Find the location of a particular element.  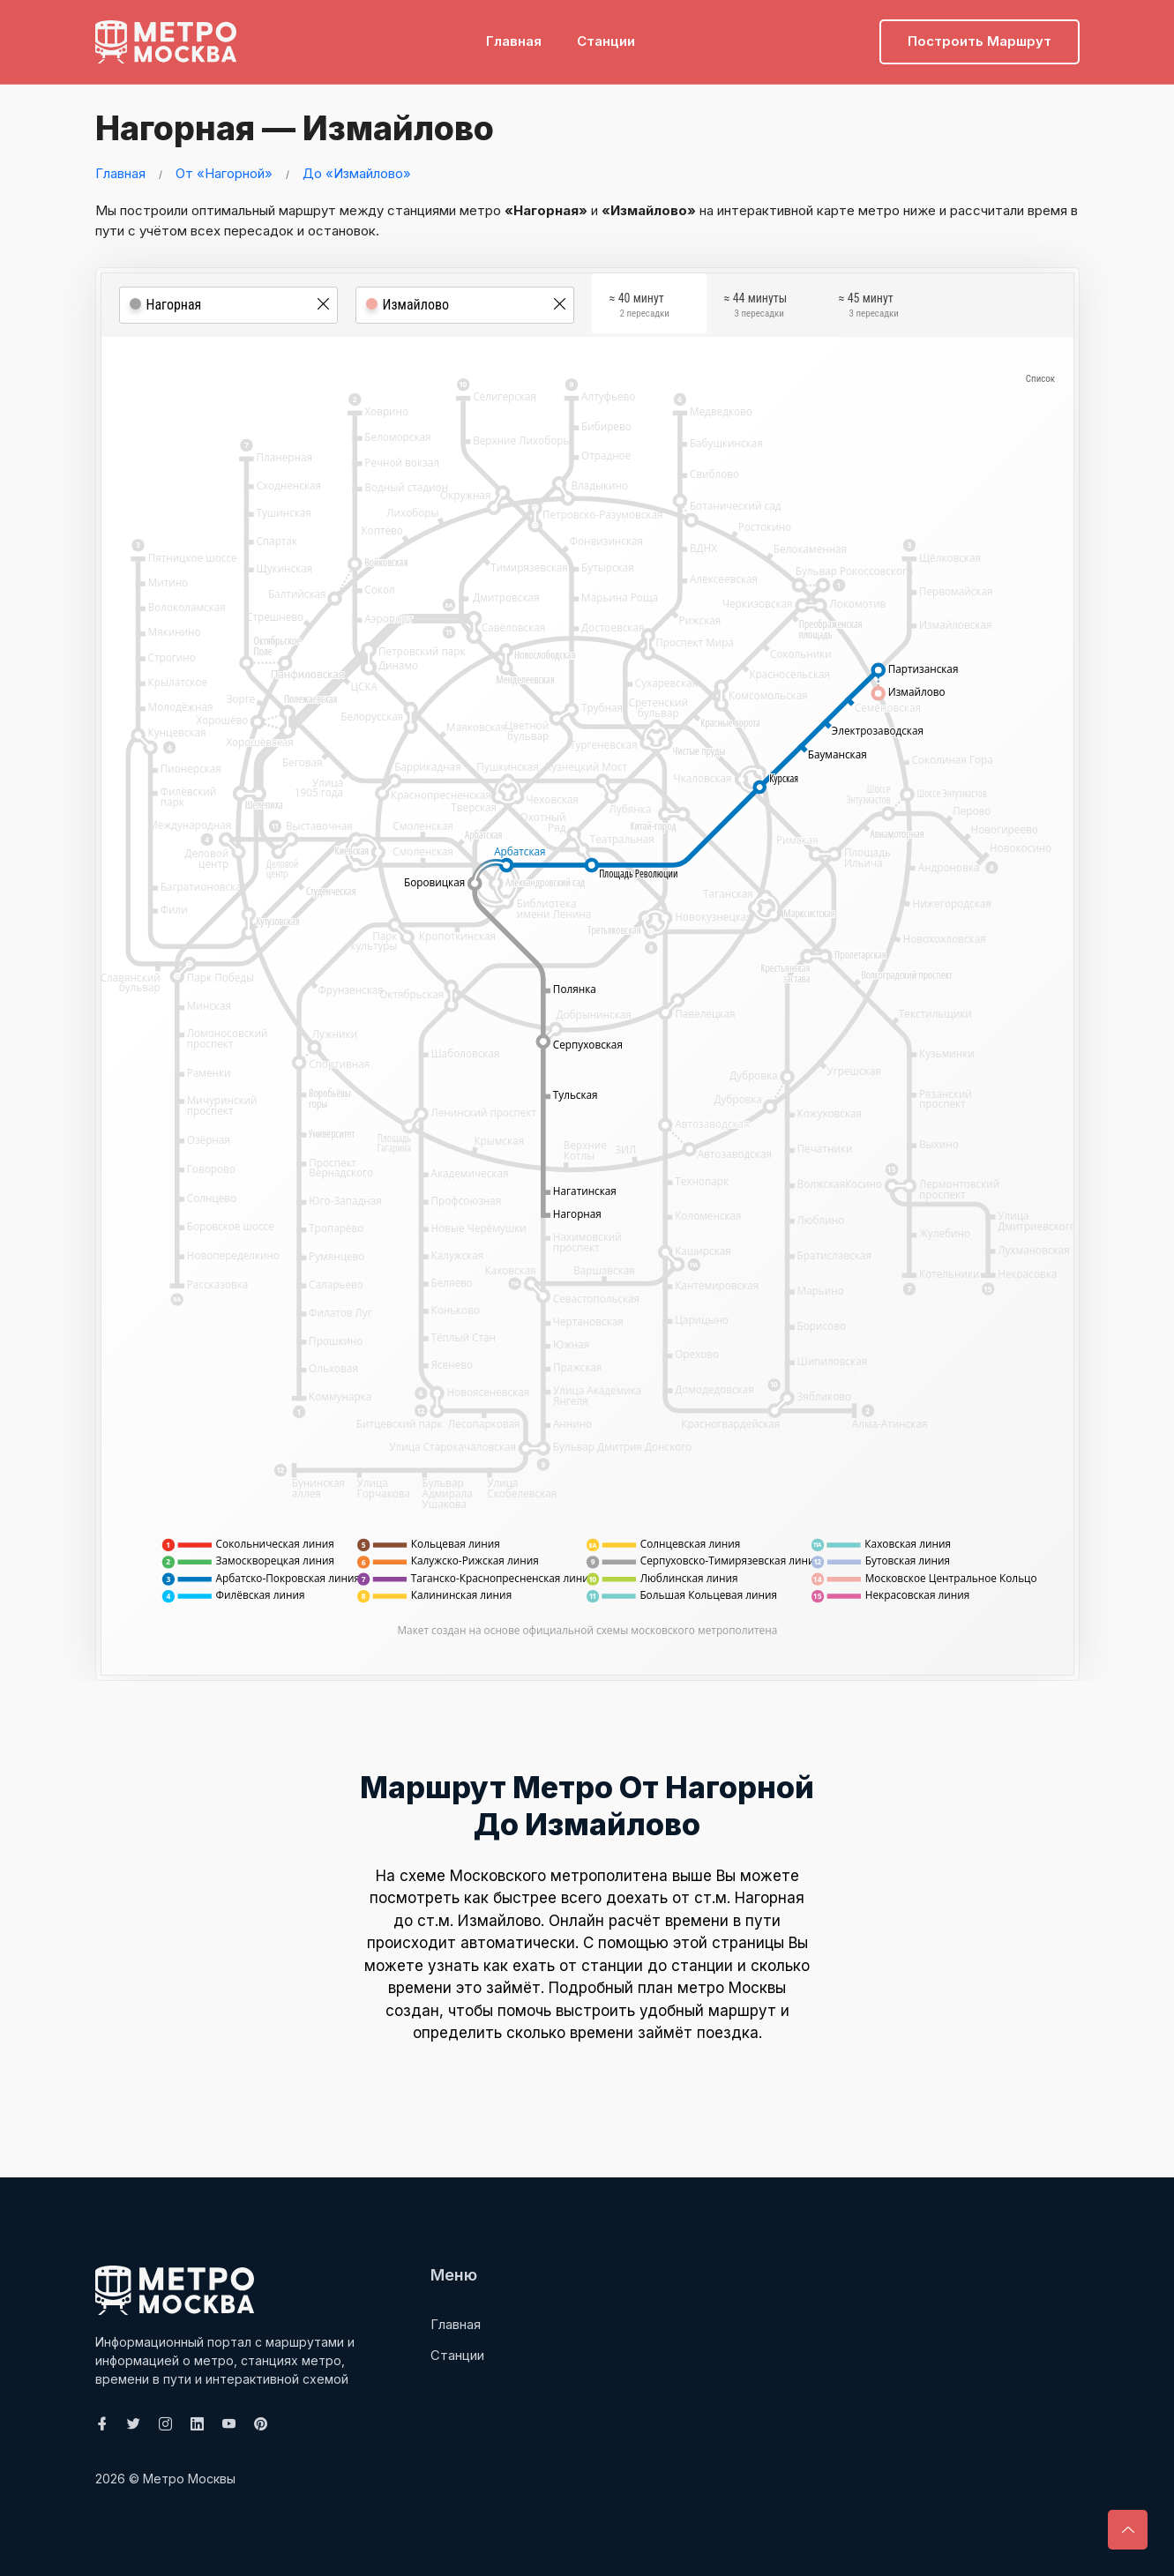

Главная is located at coordinates (514, 40).